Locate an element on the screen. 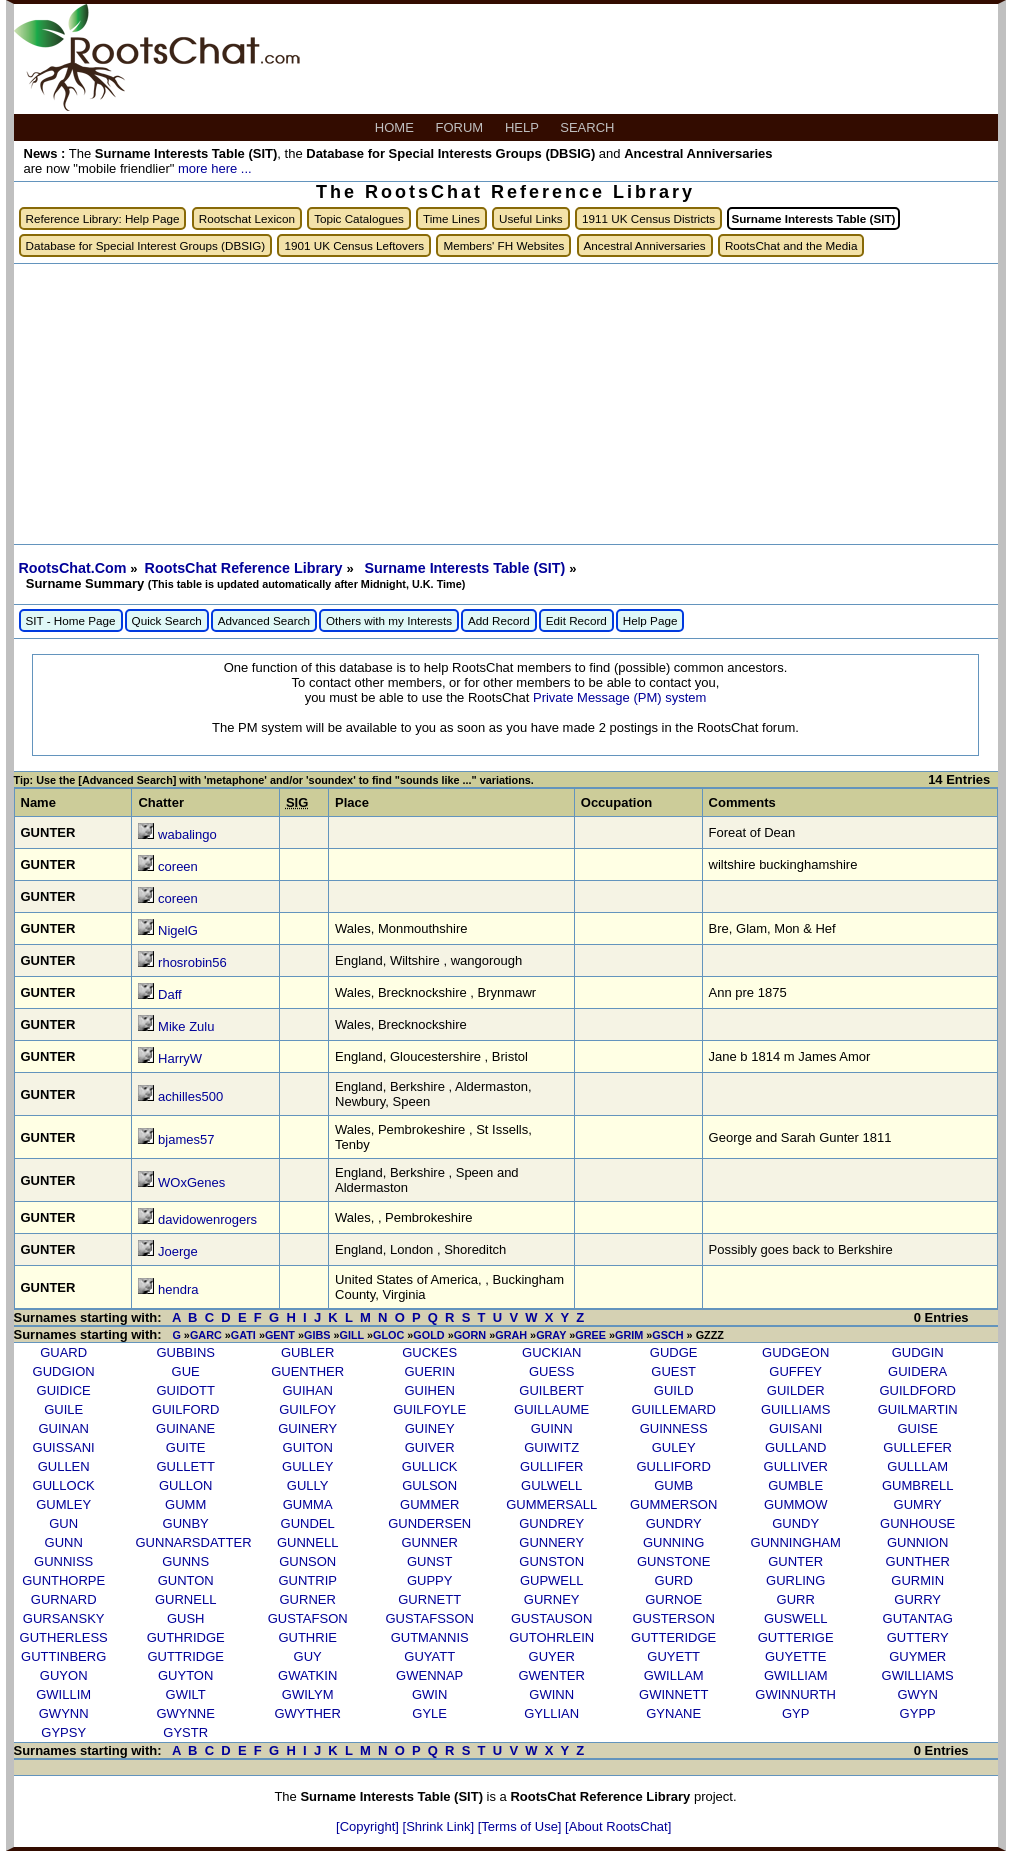 This screenshot has width=1011, height=1851. GWILLIM is located at coordinates (63, 1694).